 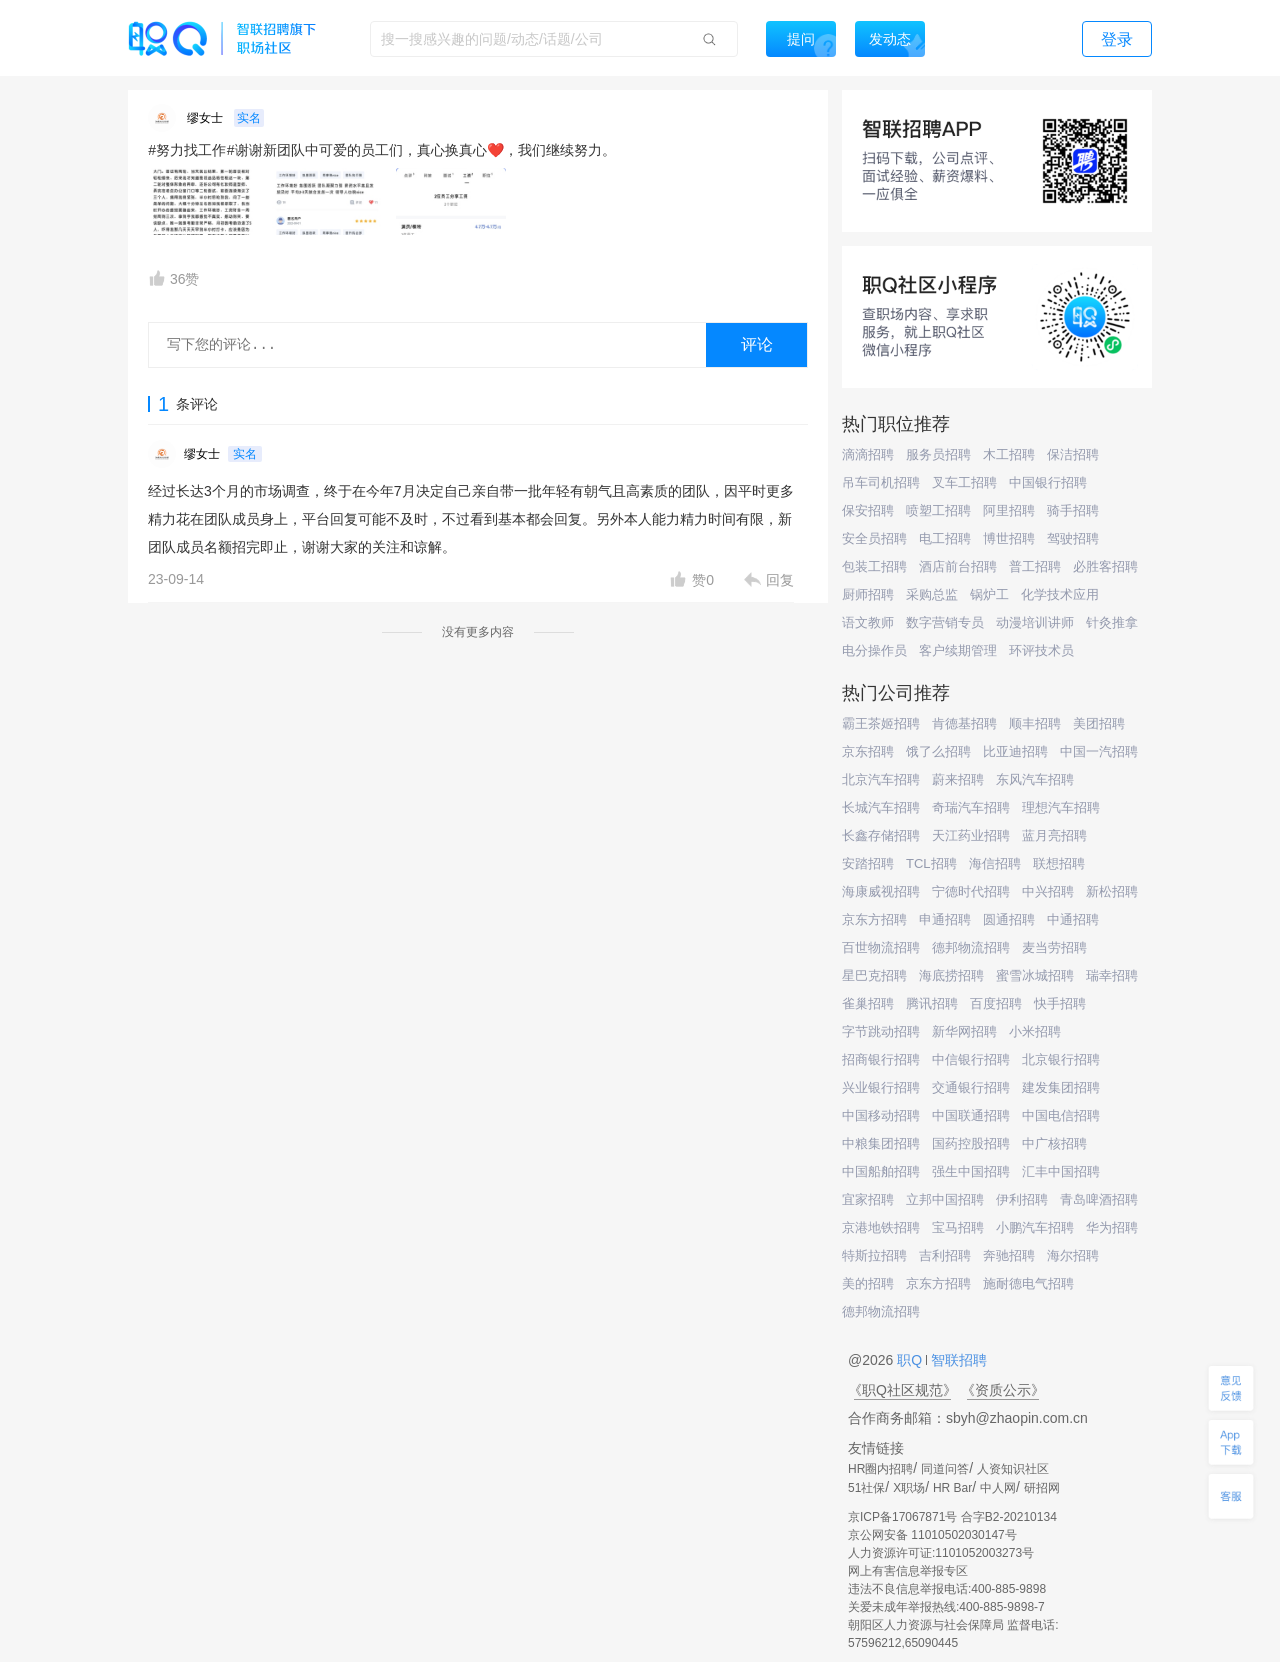 I want to click on 霸王茶姬招聘, so click(x=881, y=723).